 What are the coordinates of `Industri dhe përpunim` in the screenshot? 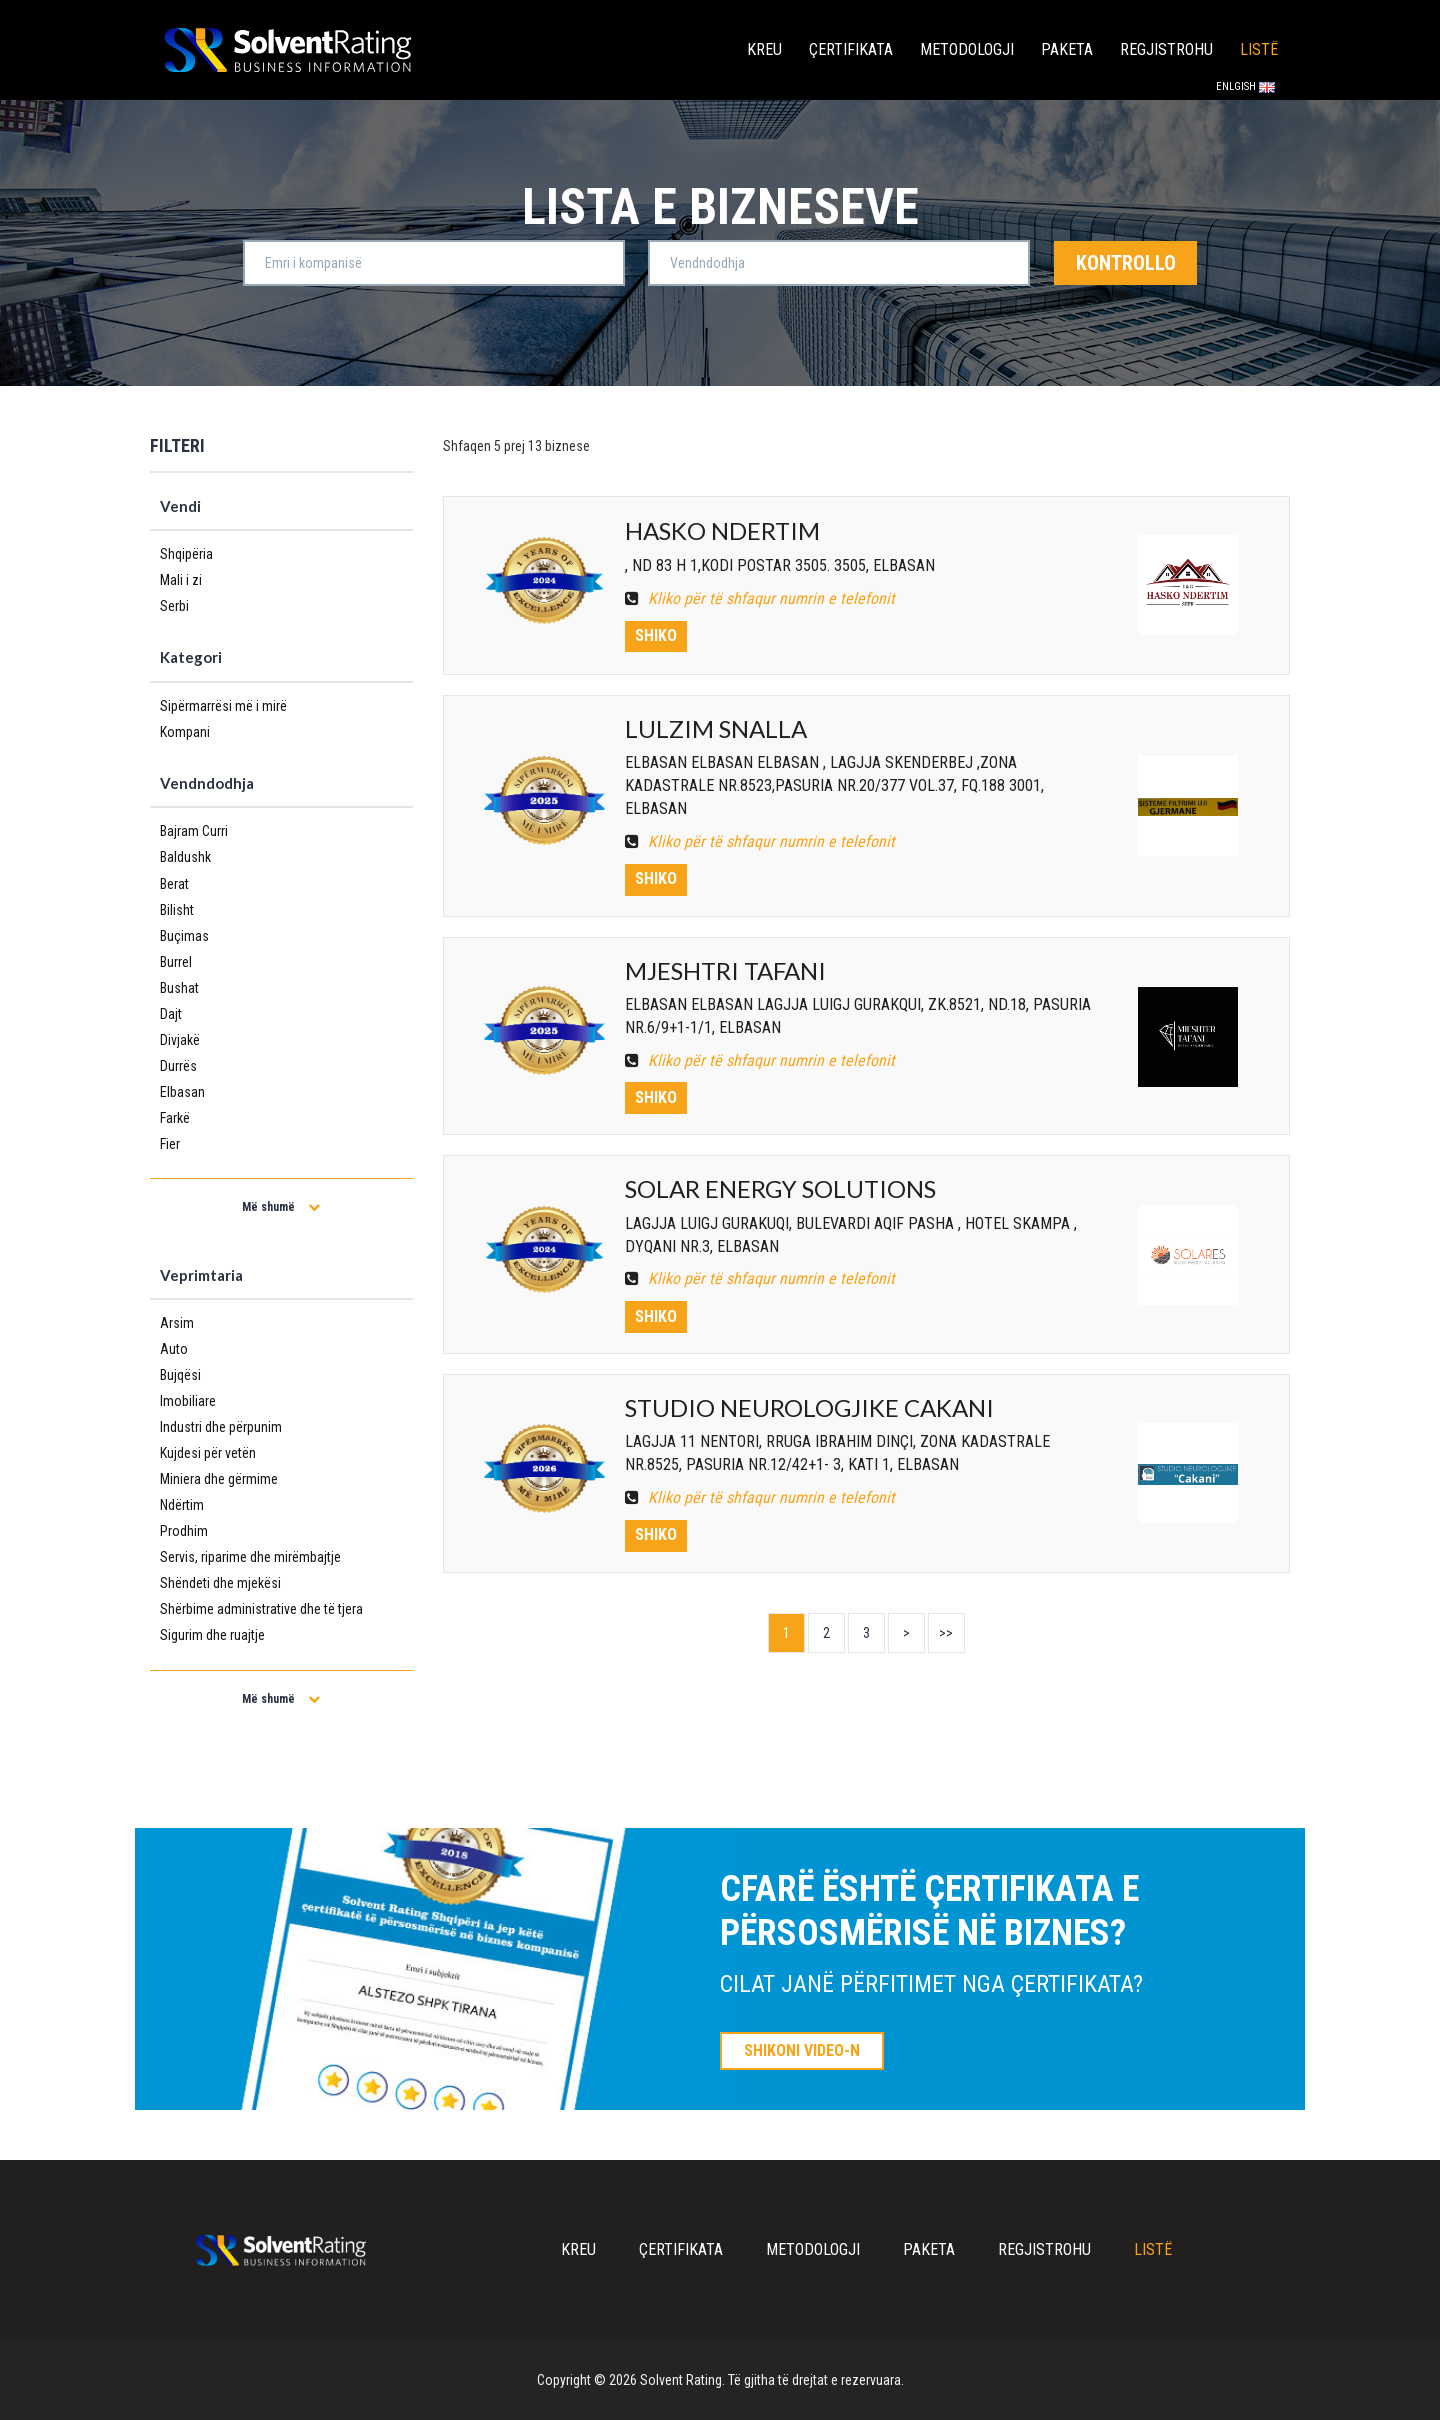 It's located at (221, 1427).